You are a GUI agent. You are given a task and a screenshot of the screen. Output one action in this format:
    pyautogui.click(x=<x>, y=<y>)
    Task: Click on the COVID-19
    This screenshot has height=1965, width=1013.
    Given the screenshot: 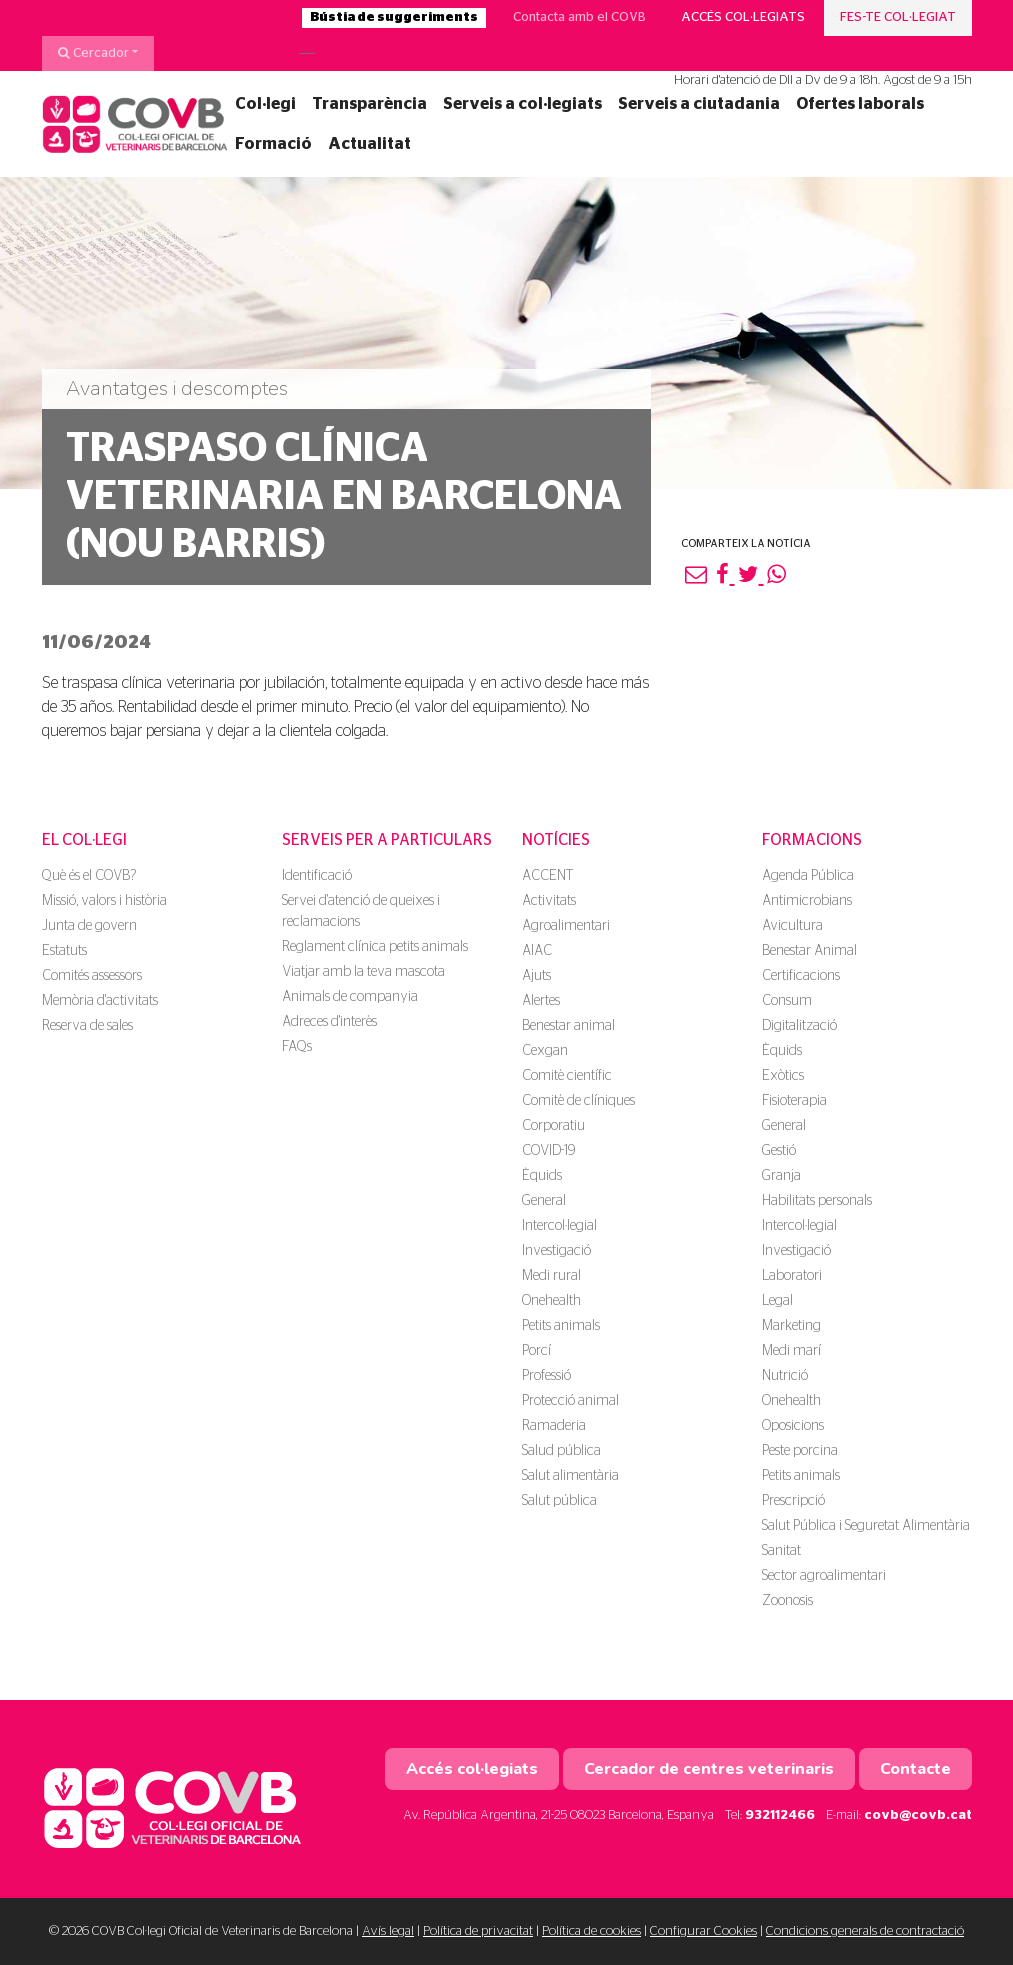 What is the action you would take?
    pyautogui.click(x=548, y=1151)
    